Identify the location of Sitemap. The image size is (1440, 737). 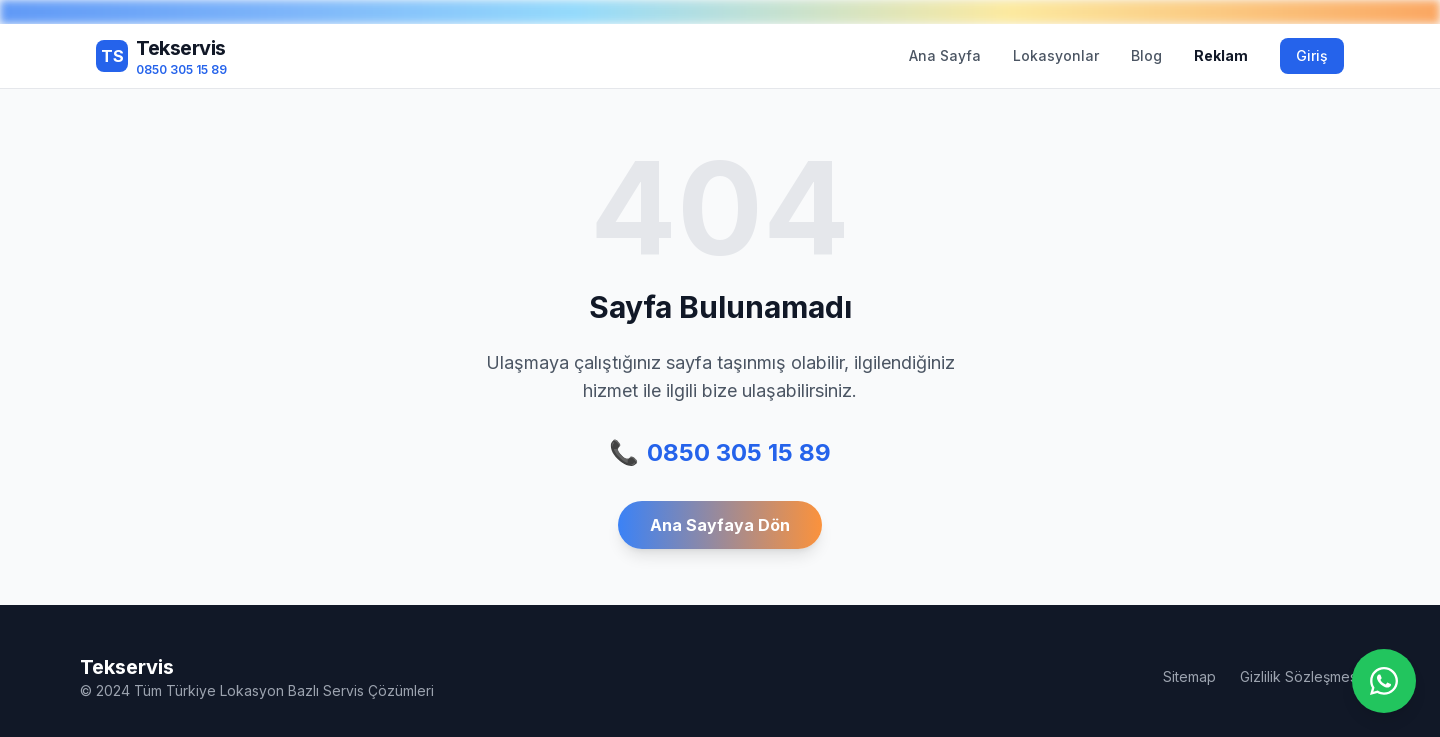
(1189, 676).